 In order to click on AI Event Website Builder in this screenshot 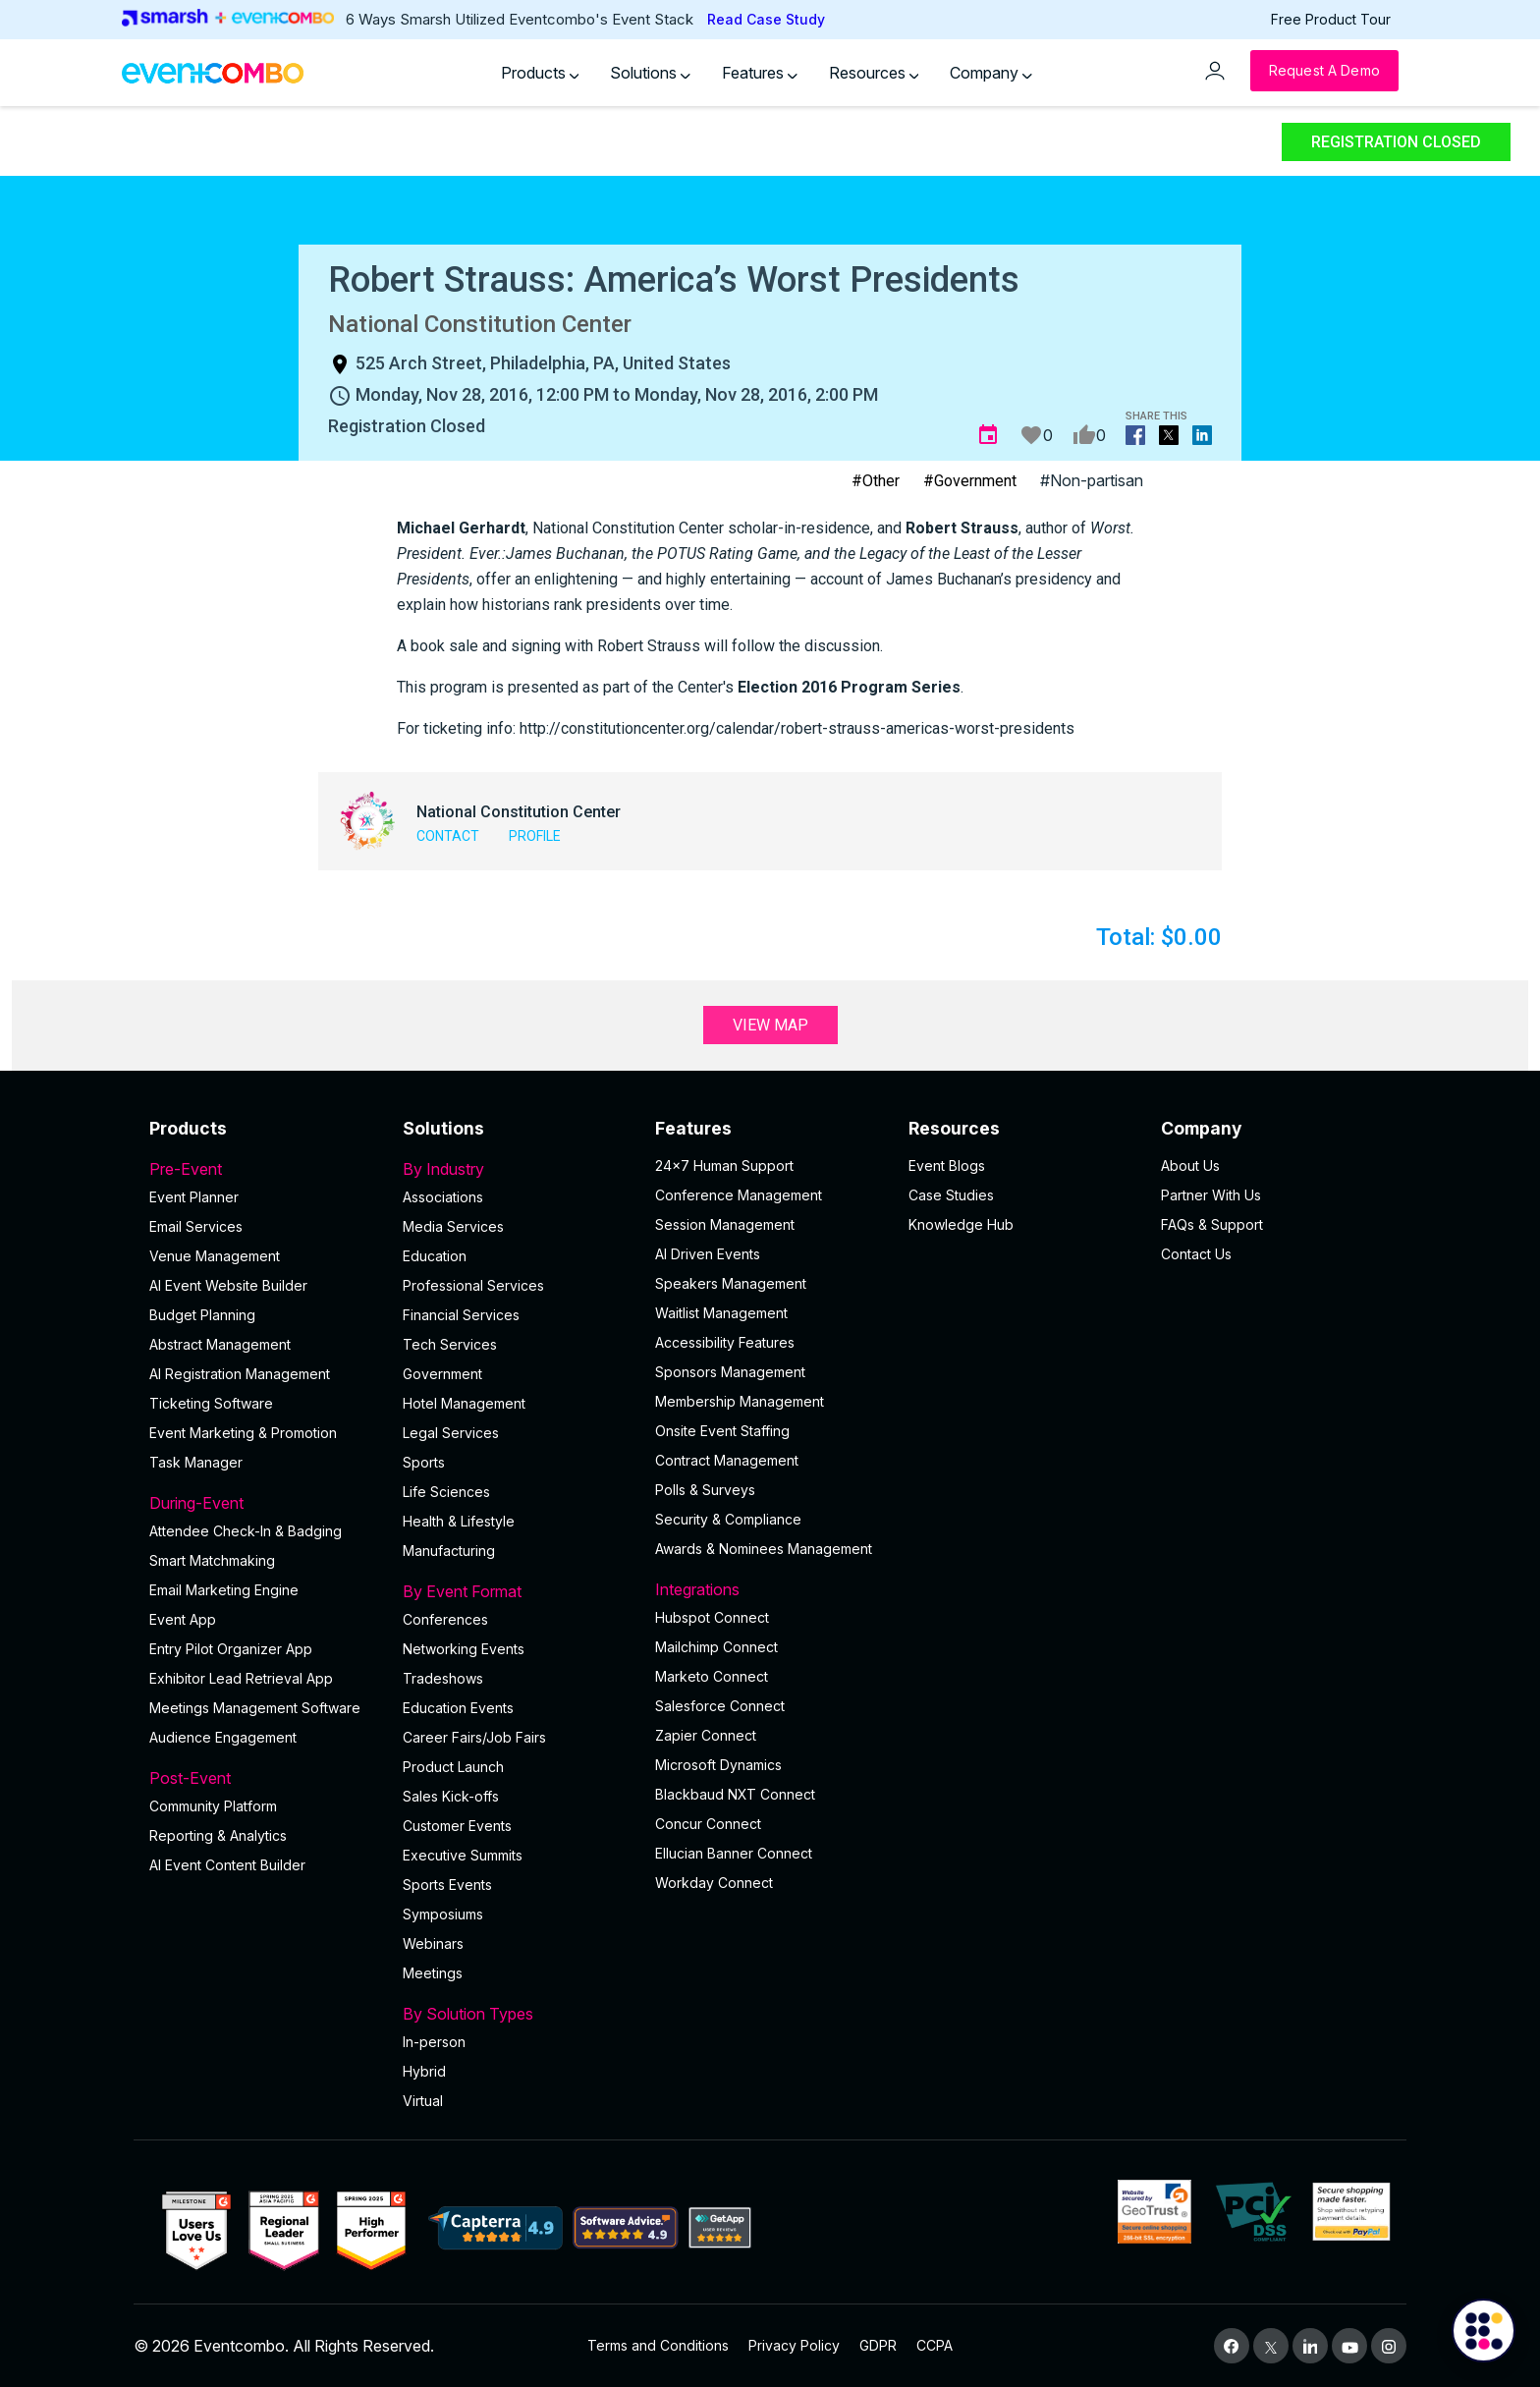, I will do `click(228, 1285)`.